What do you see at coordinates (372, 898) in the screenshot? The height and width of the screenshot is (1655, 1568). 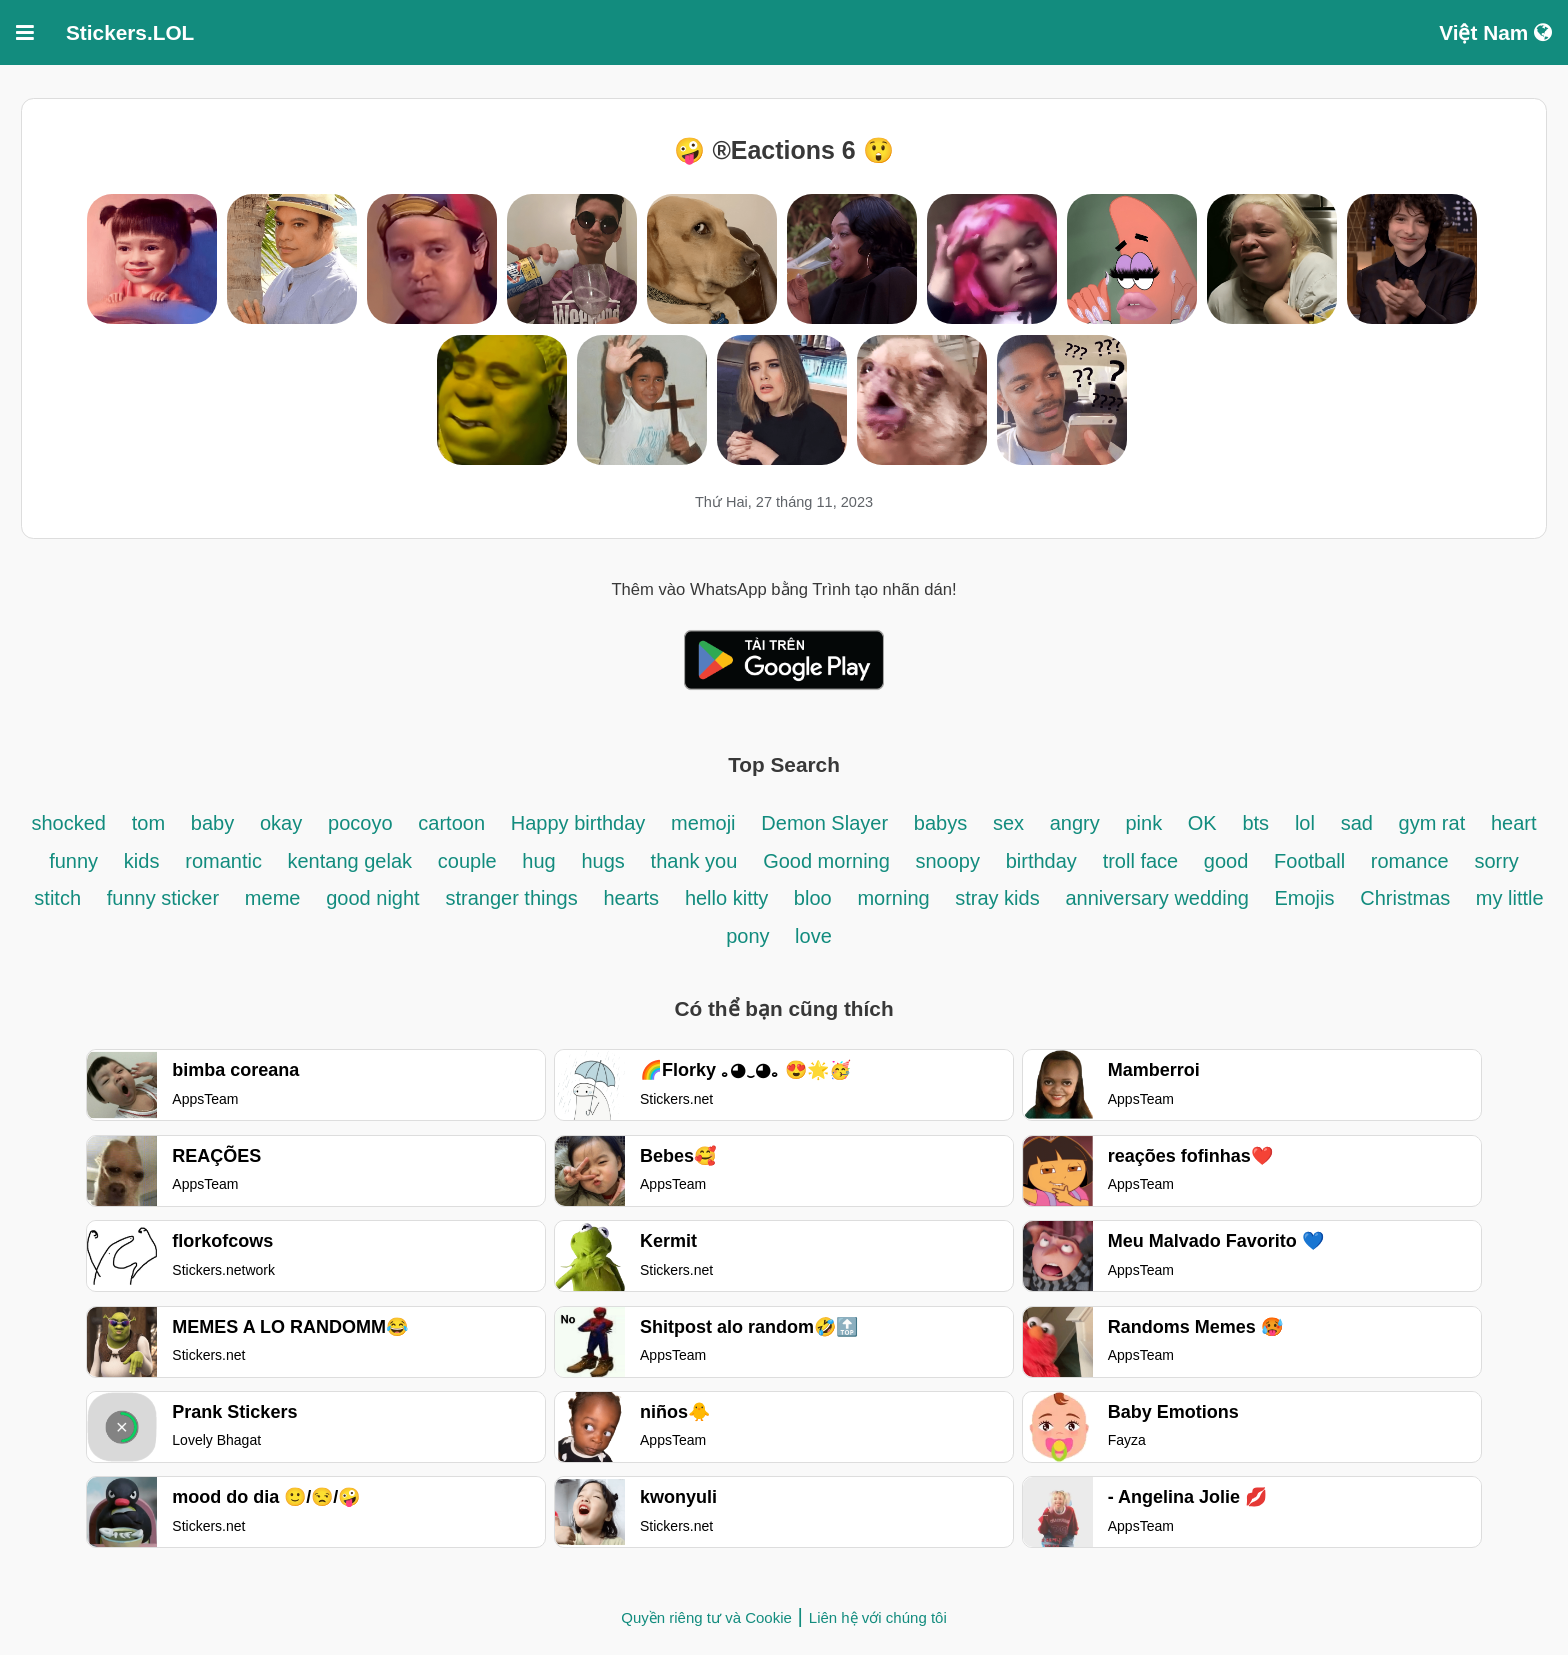 I see `good night` at bounding box center [372, 898].